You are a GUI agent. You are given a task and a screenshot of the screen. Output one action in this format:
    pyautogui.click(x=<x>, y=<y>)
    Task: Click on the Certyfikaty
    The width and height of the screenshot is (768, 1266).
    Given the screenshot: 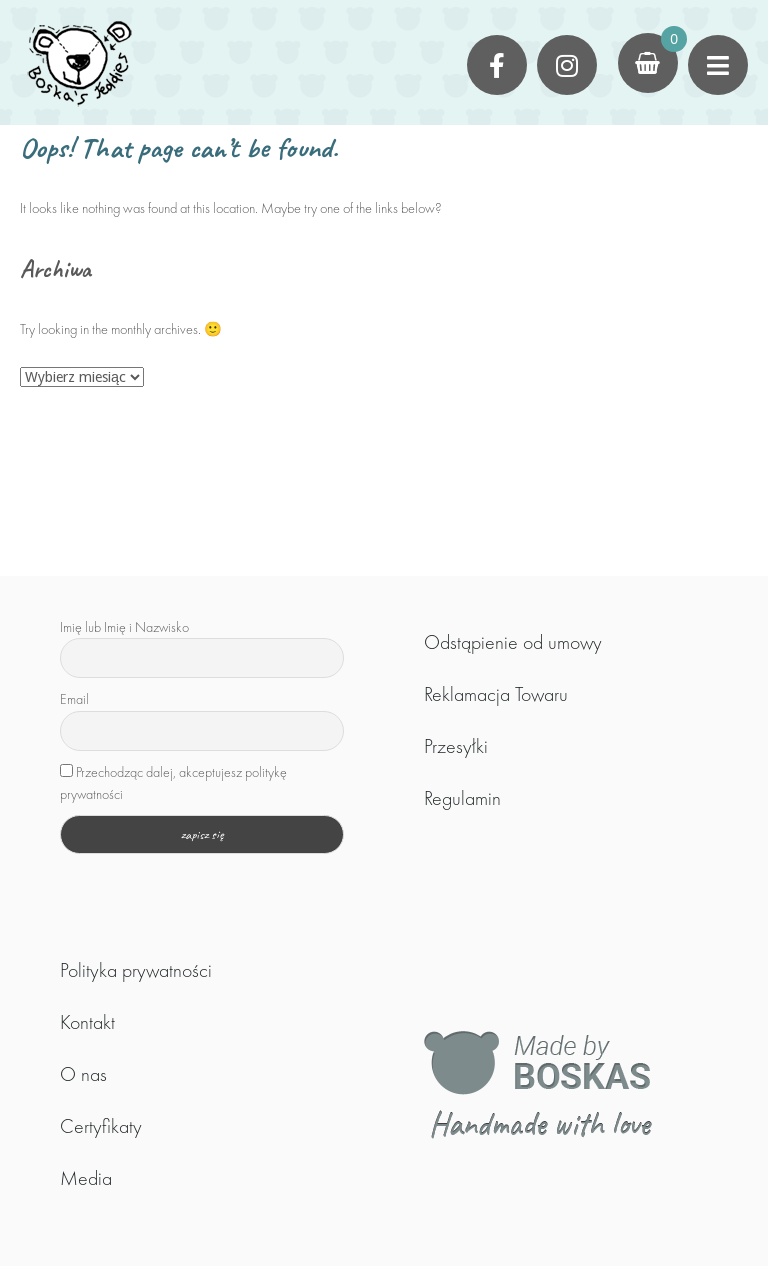 What is the action you would take?
    pyautogui.click(x=101, y=1126)
    